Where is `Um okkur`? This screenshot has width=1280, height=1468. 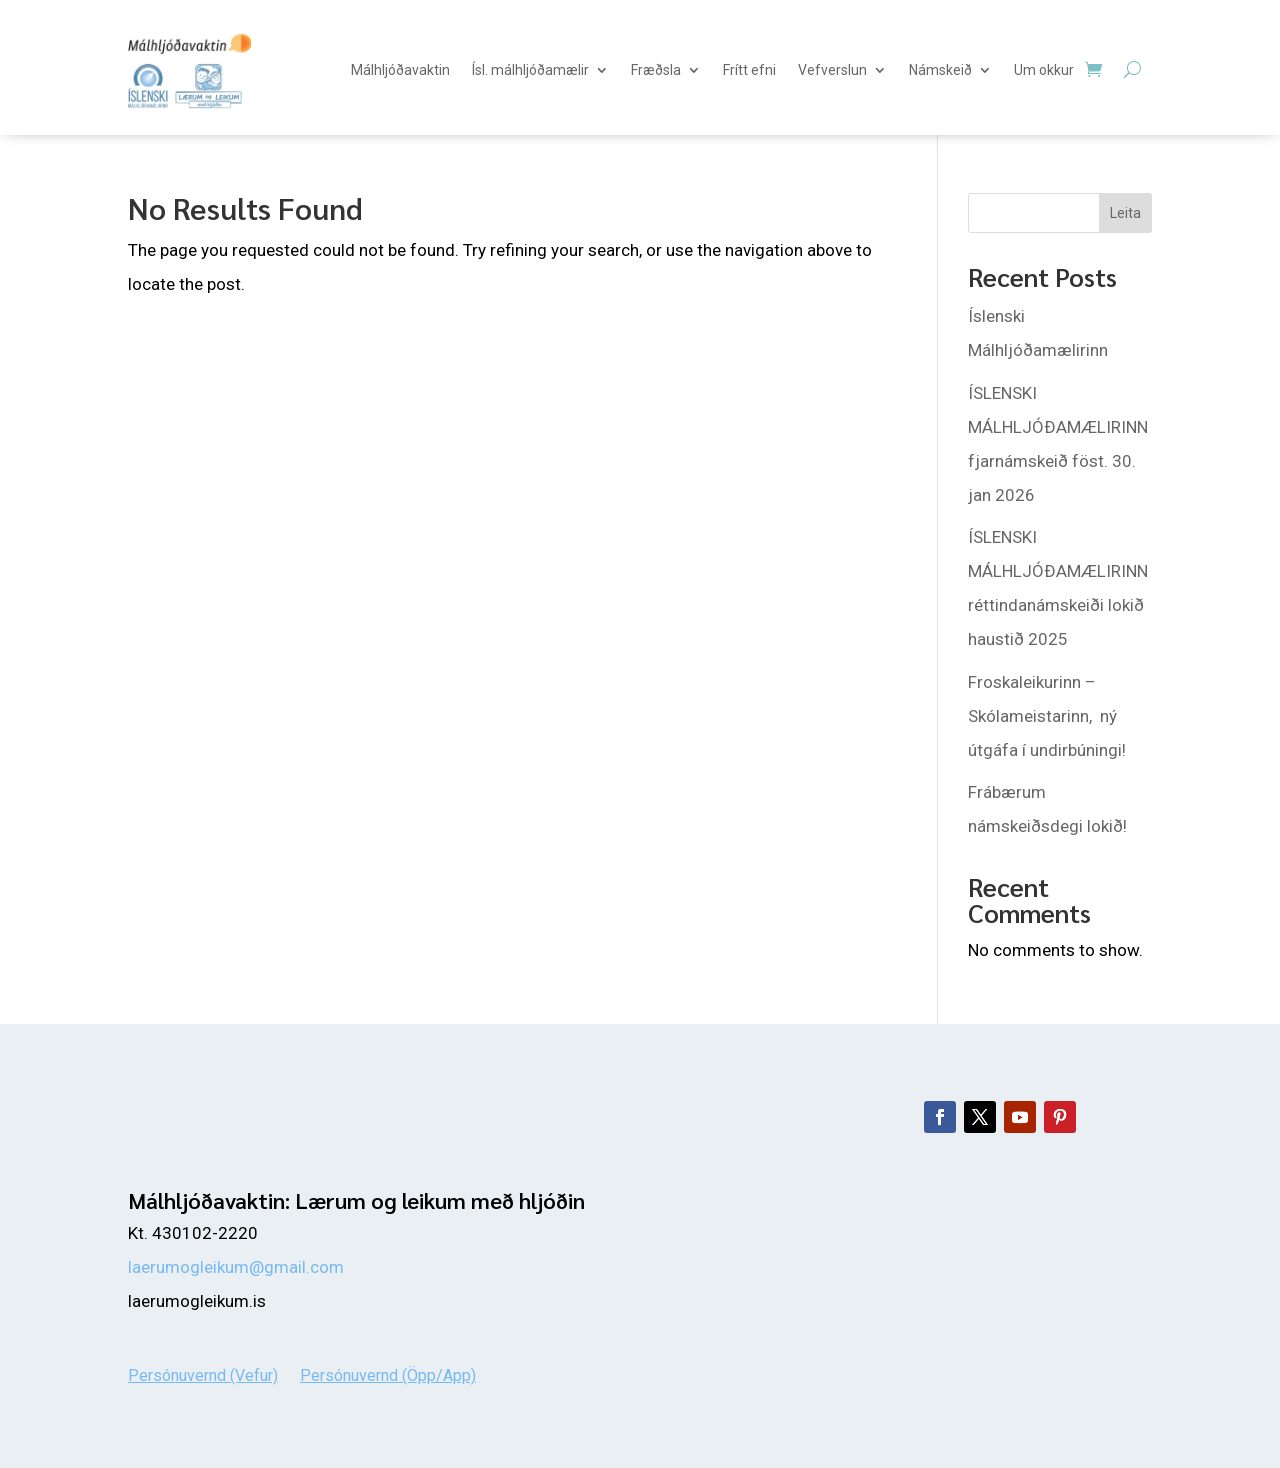
Um okkur is located at coordinates (1044, 70).